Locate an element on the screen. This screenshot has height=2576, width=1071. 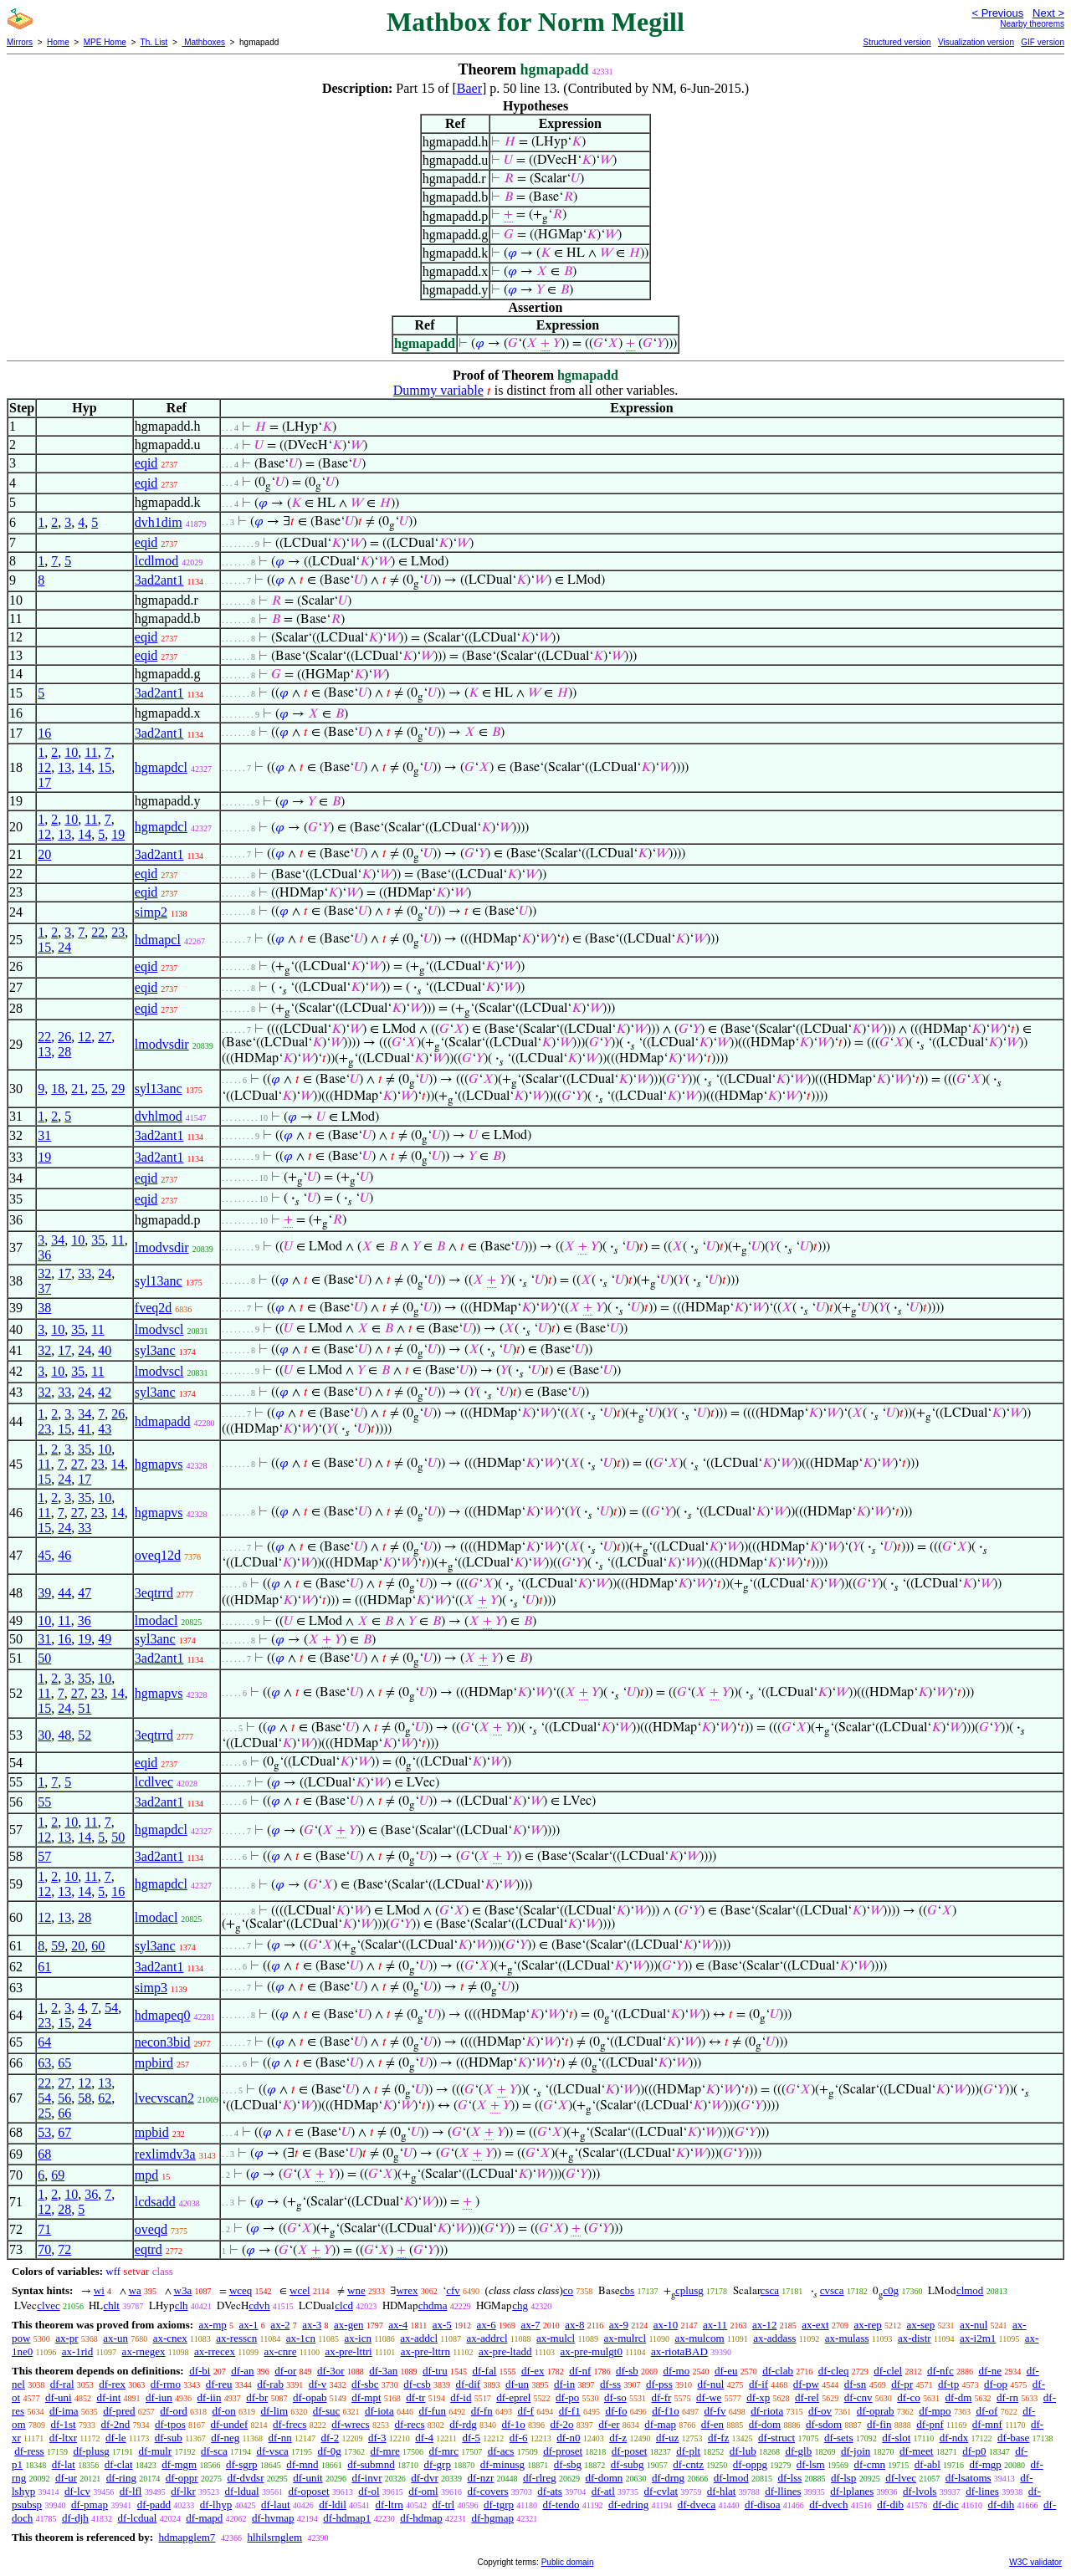
df-hvmap is located at coordinates (273, 2518).